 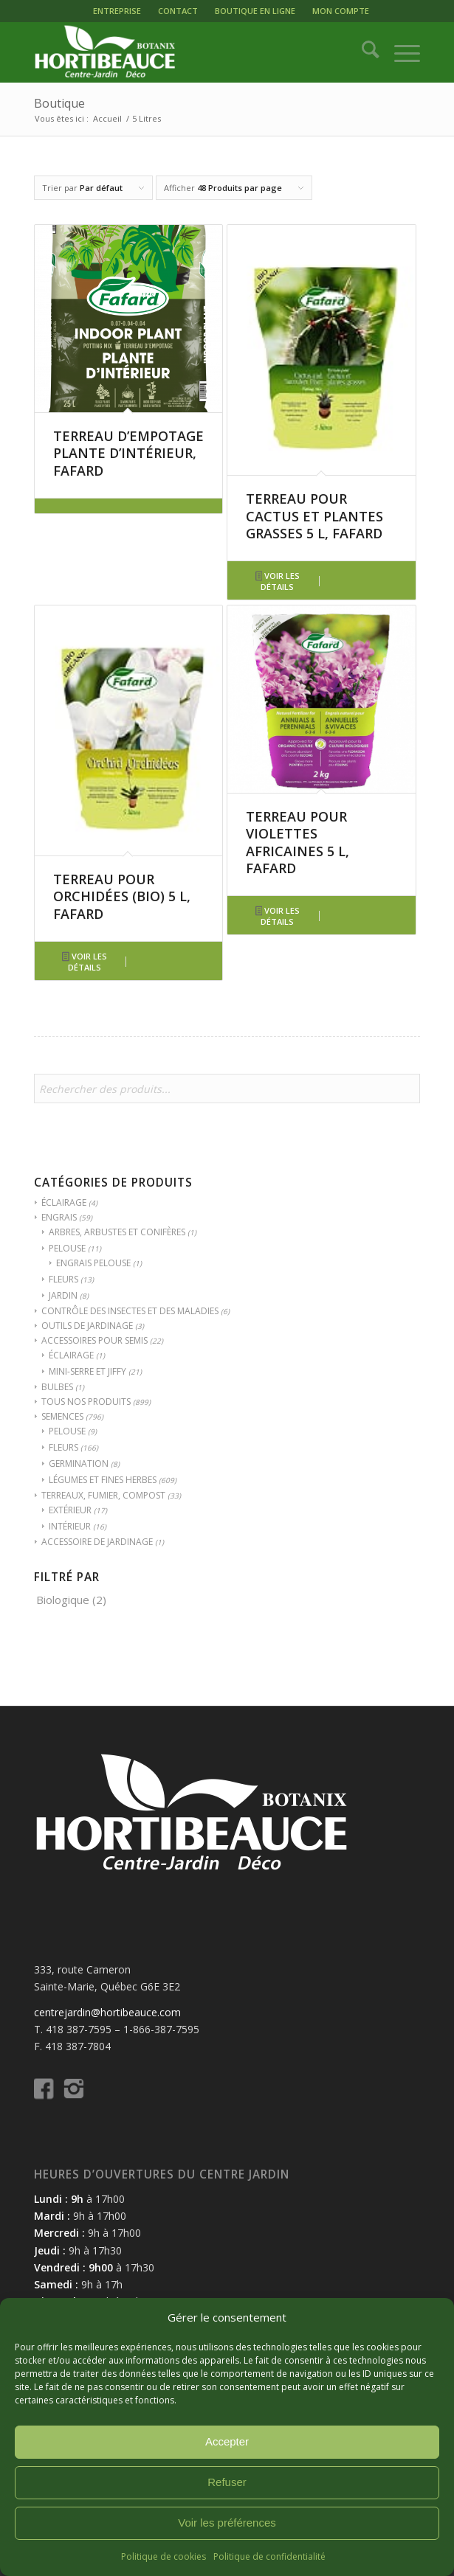 What do you see at coordinates (340, 10) in the screenshot?
I see `MON COMPTE` at bounding box center [340, 10].